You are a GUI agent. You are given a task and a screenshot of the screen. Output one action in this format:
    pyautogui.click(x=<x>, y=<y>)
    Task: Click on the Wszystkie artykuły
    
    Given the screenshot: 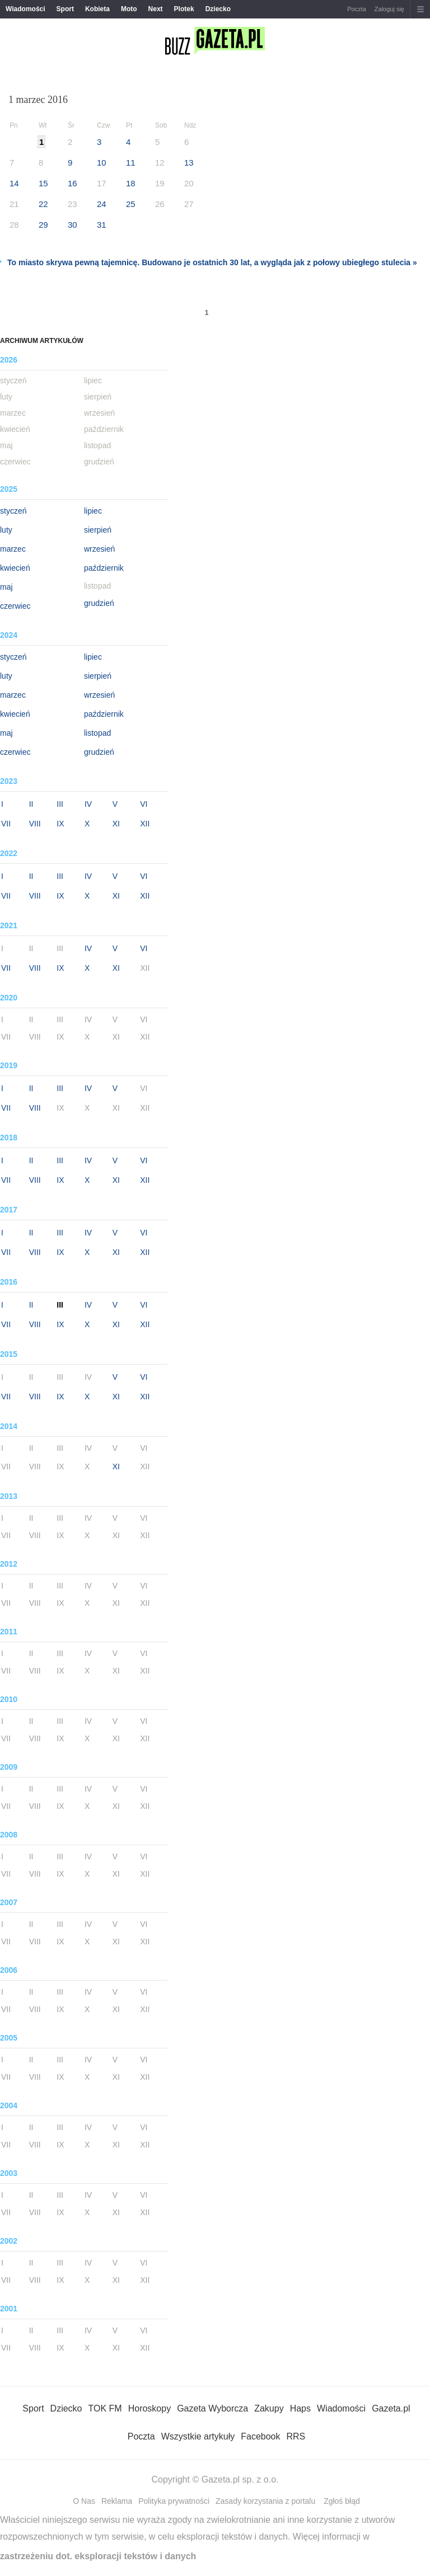 What is the action you would take?
    pyautogui.click(x=198, y=2436)
    